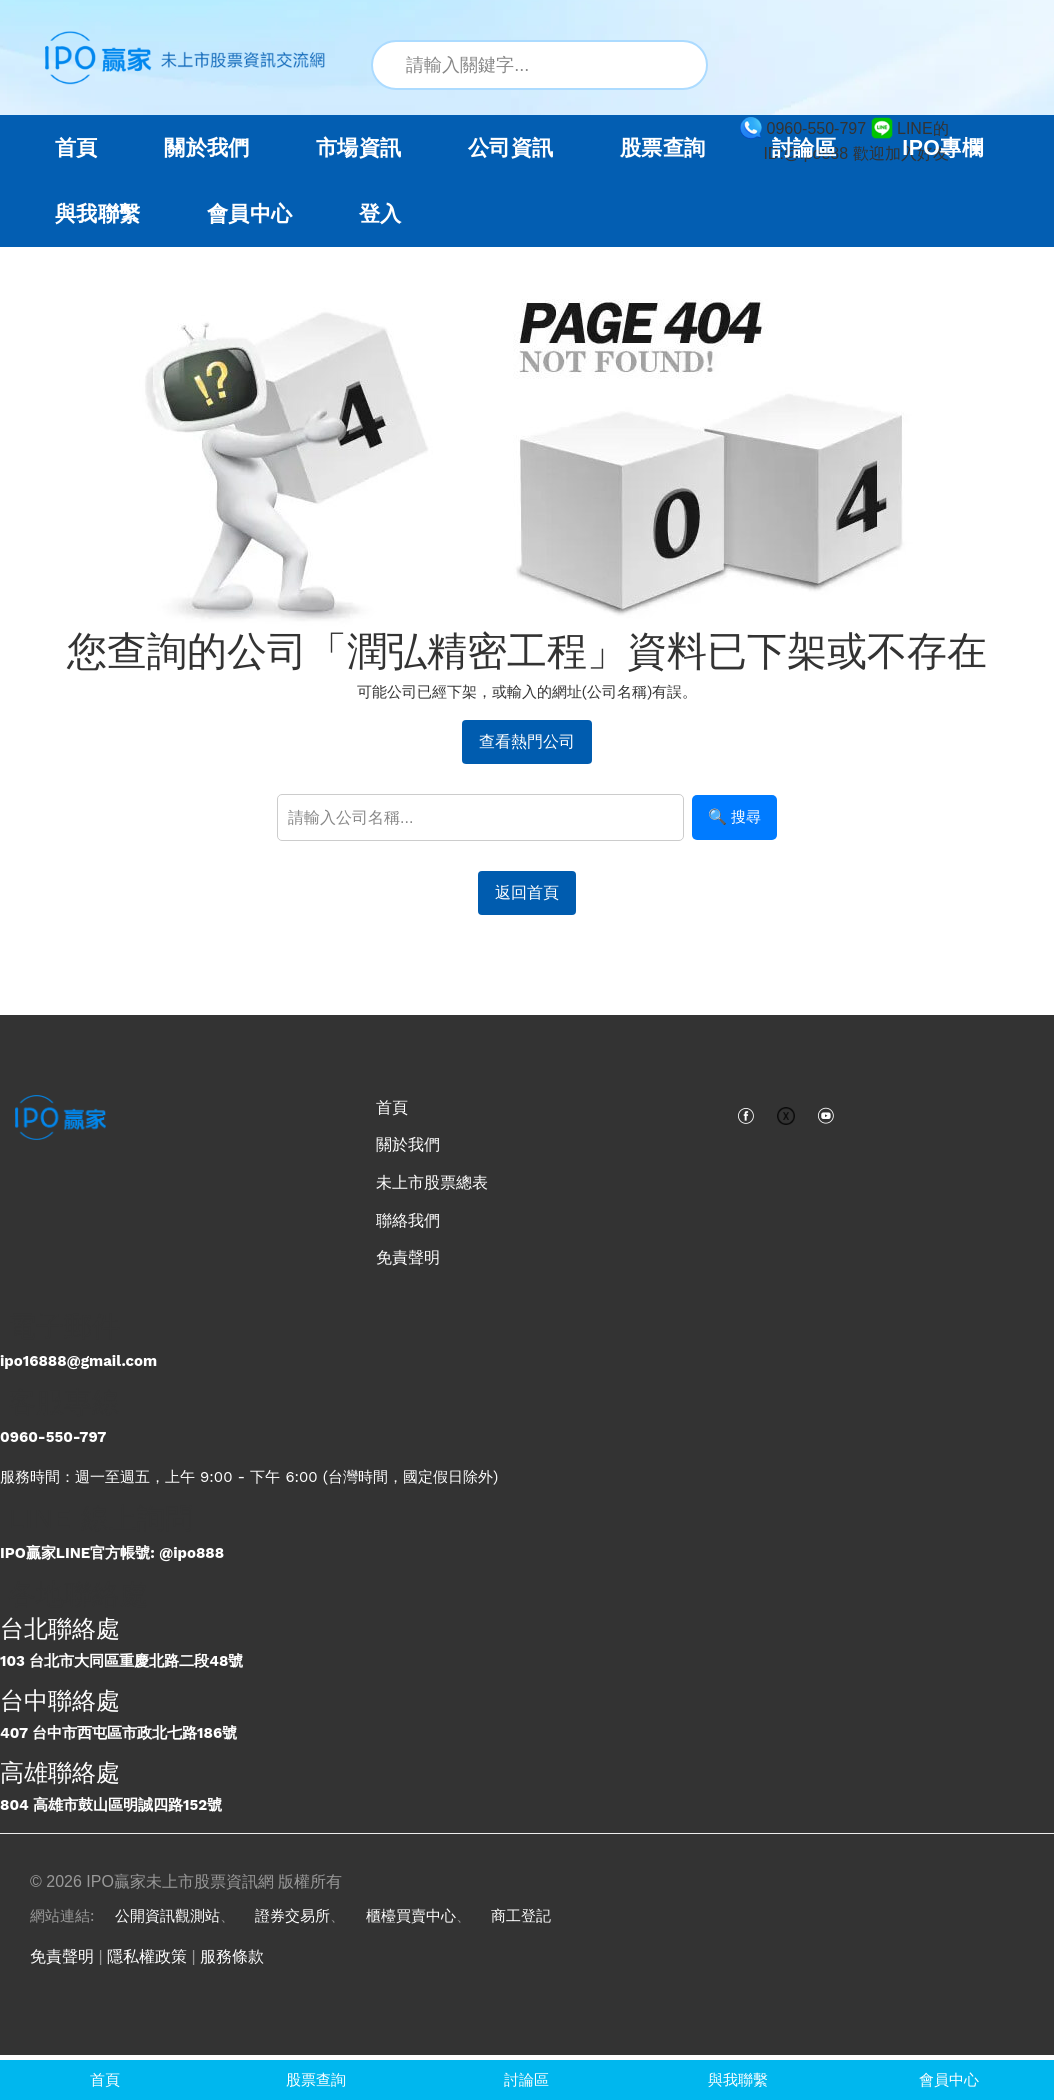 This screenshot has width=1054, height=2100. What do you see at coordinates (112, 1553) in the screenshot?
I see `IPO贏家LINE官方帳號: @ipo888` at bounding box center [112, 1553].